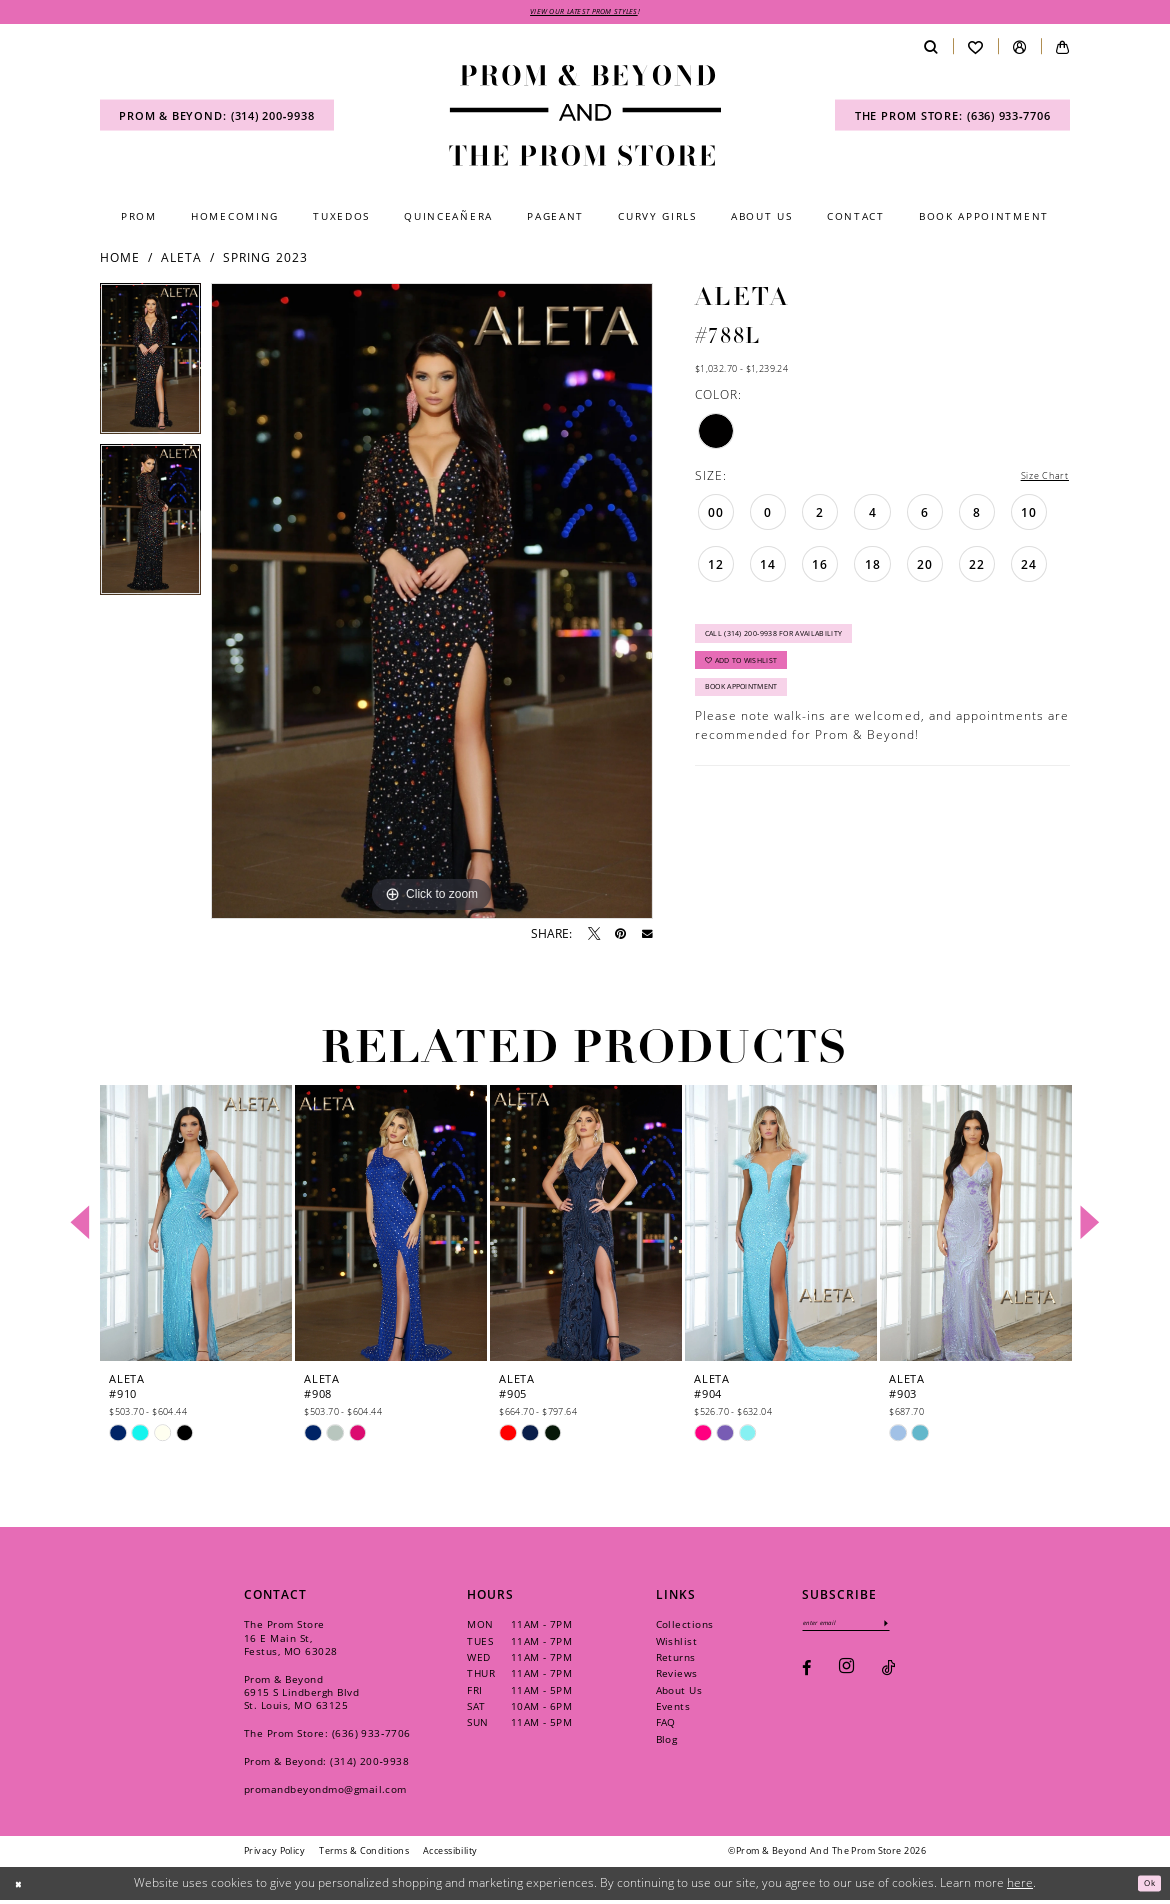 The width and height of the screenshot is (1170, 1904). What do you see at coordinates (757, 718) in the screenshot?
I see `Book Appointment` at bounding box center [757, 718].